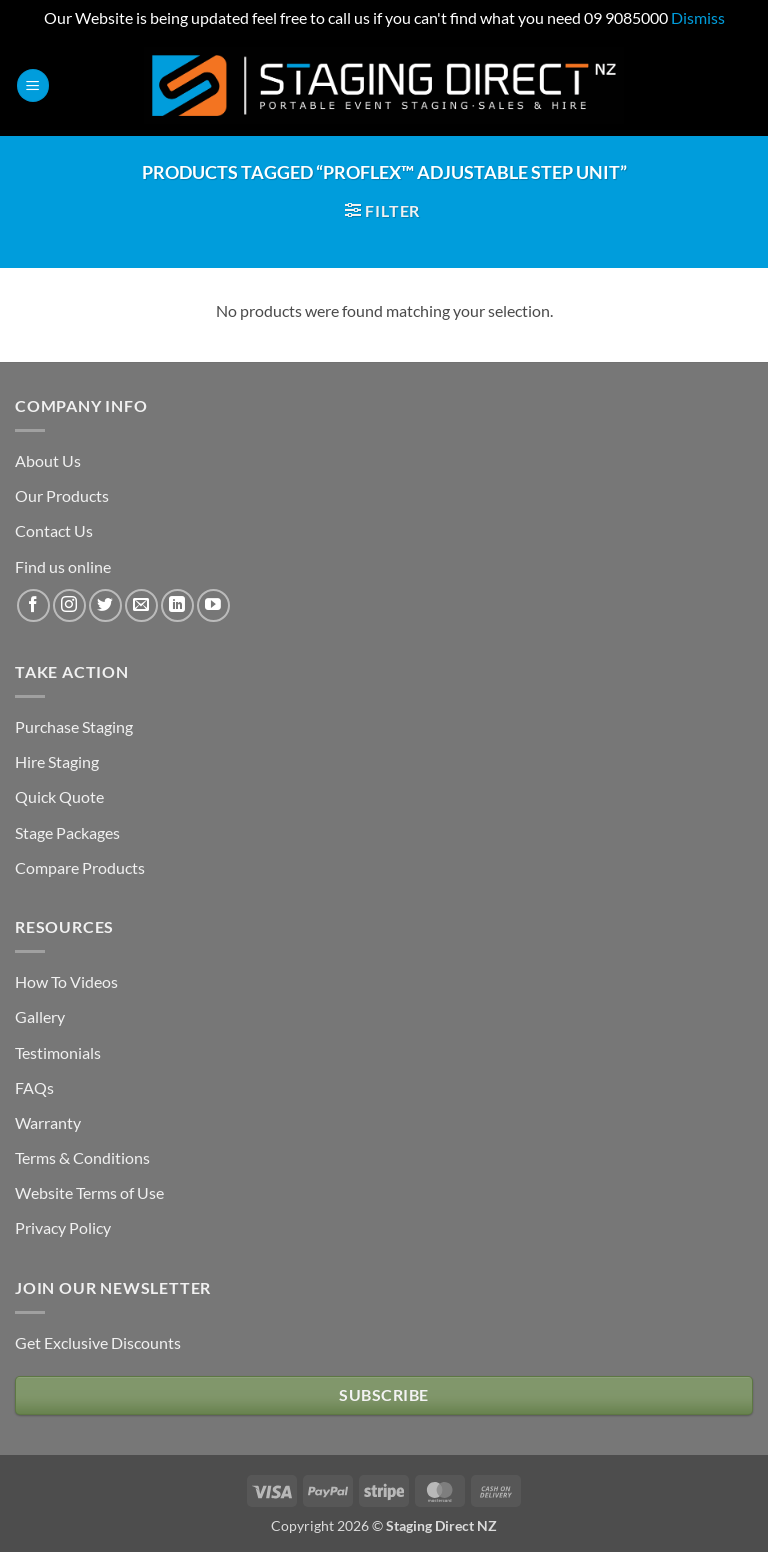 Image resolution: width=768 pixels, height=1552 pixels. Describe the element at coordinates (33, 605) in the screenshot. I see `[Follow on Facebook]` at that location.